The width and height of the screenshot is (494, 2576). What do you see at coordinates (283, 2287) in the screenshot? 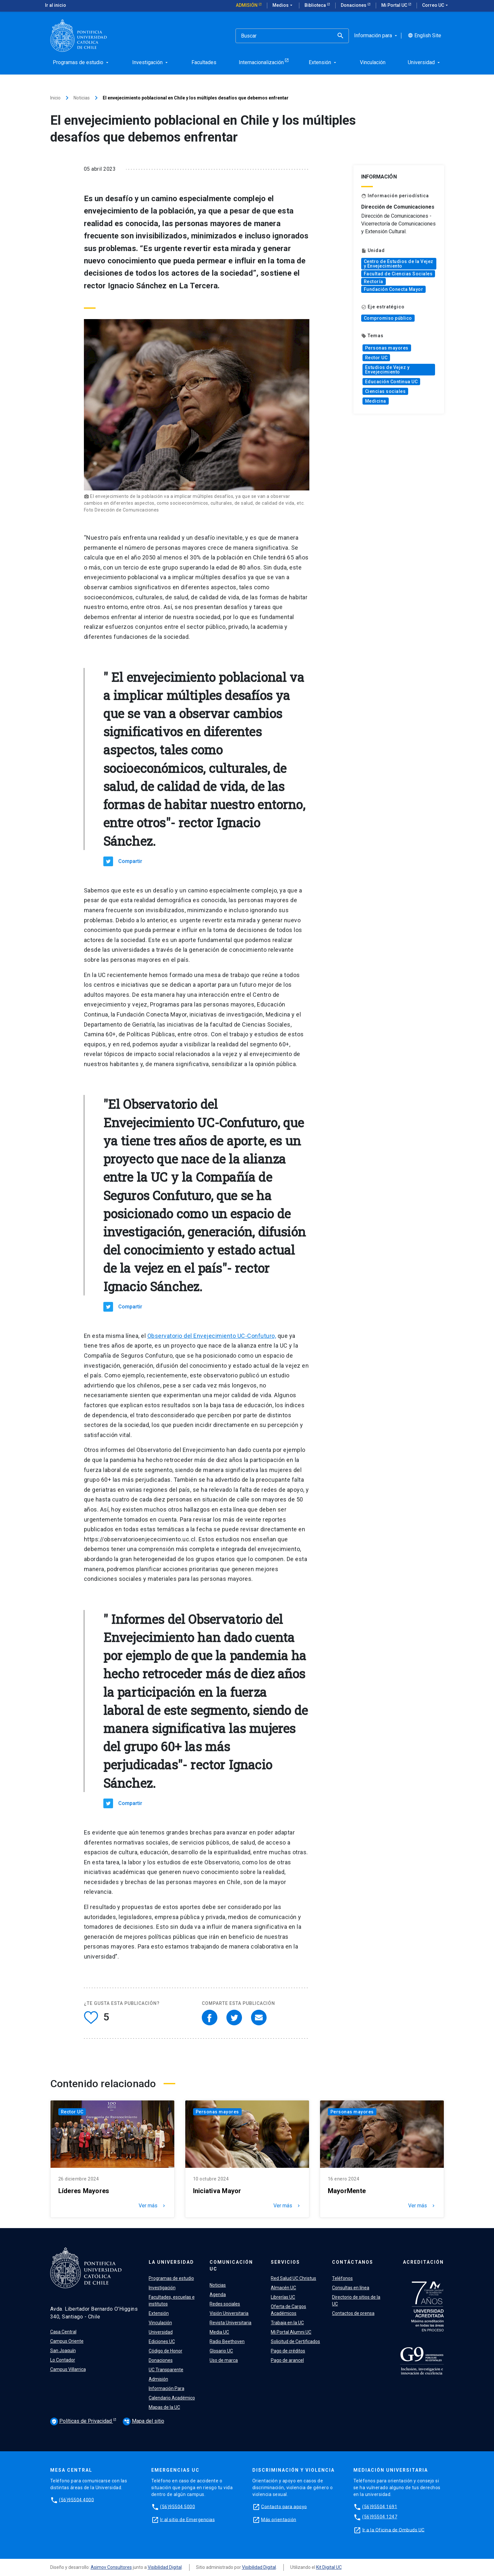
I see `Almacén UC` at bounding box center [283, 2287].